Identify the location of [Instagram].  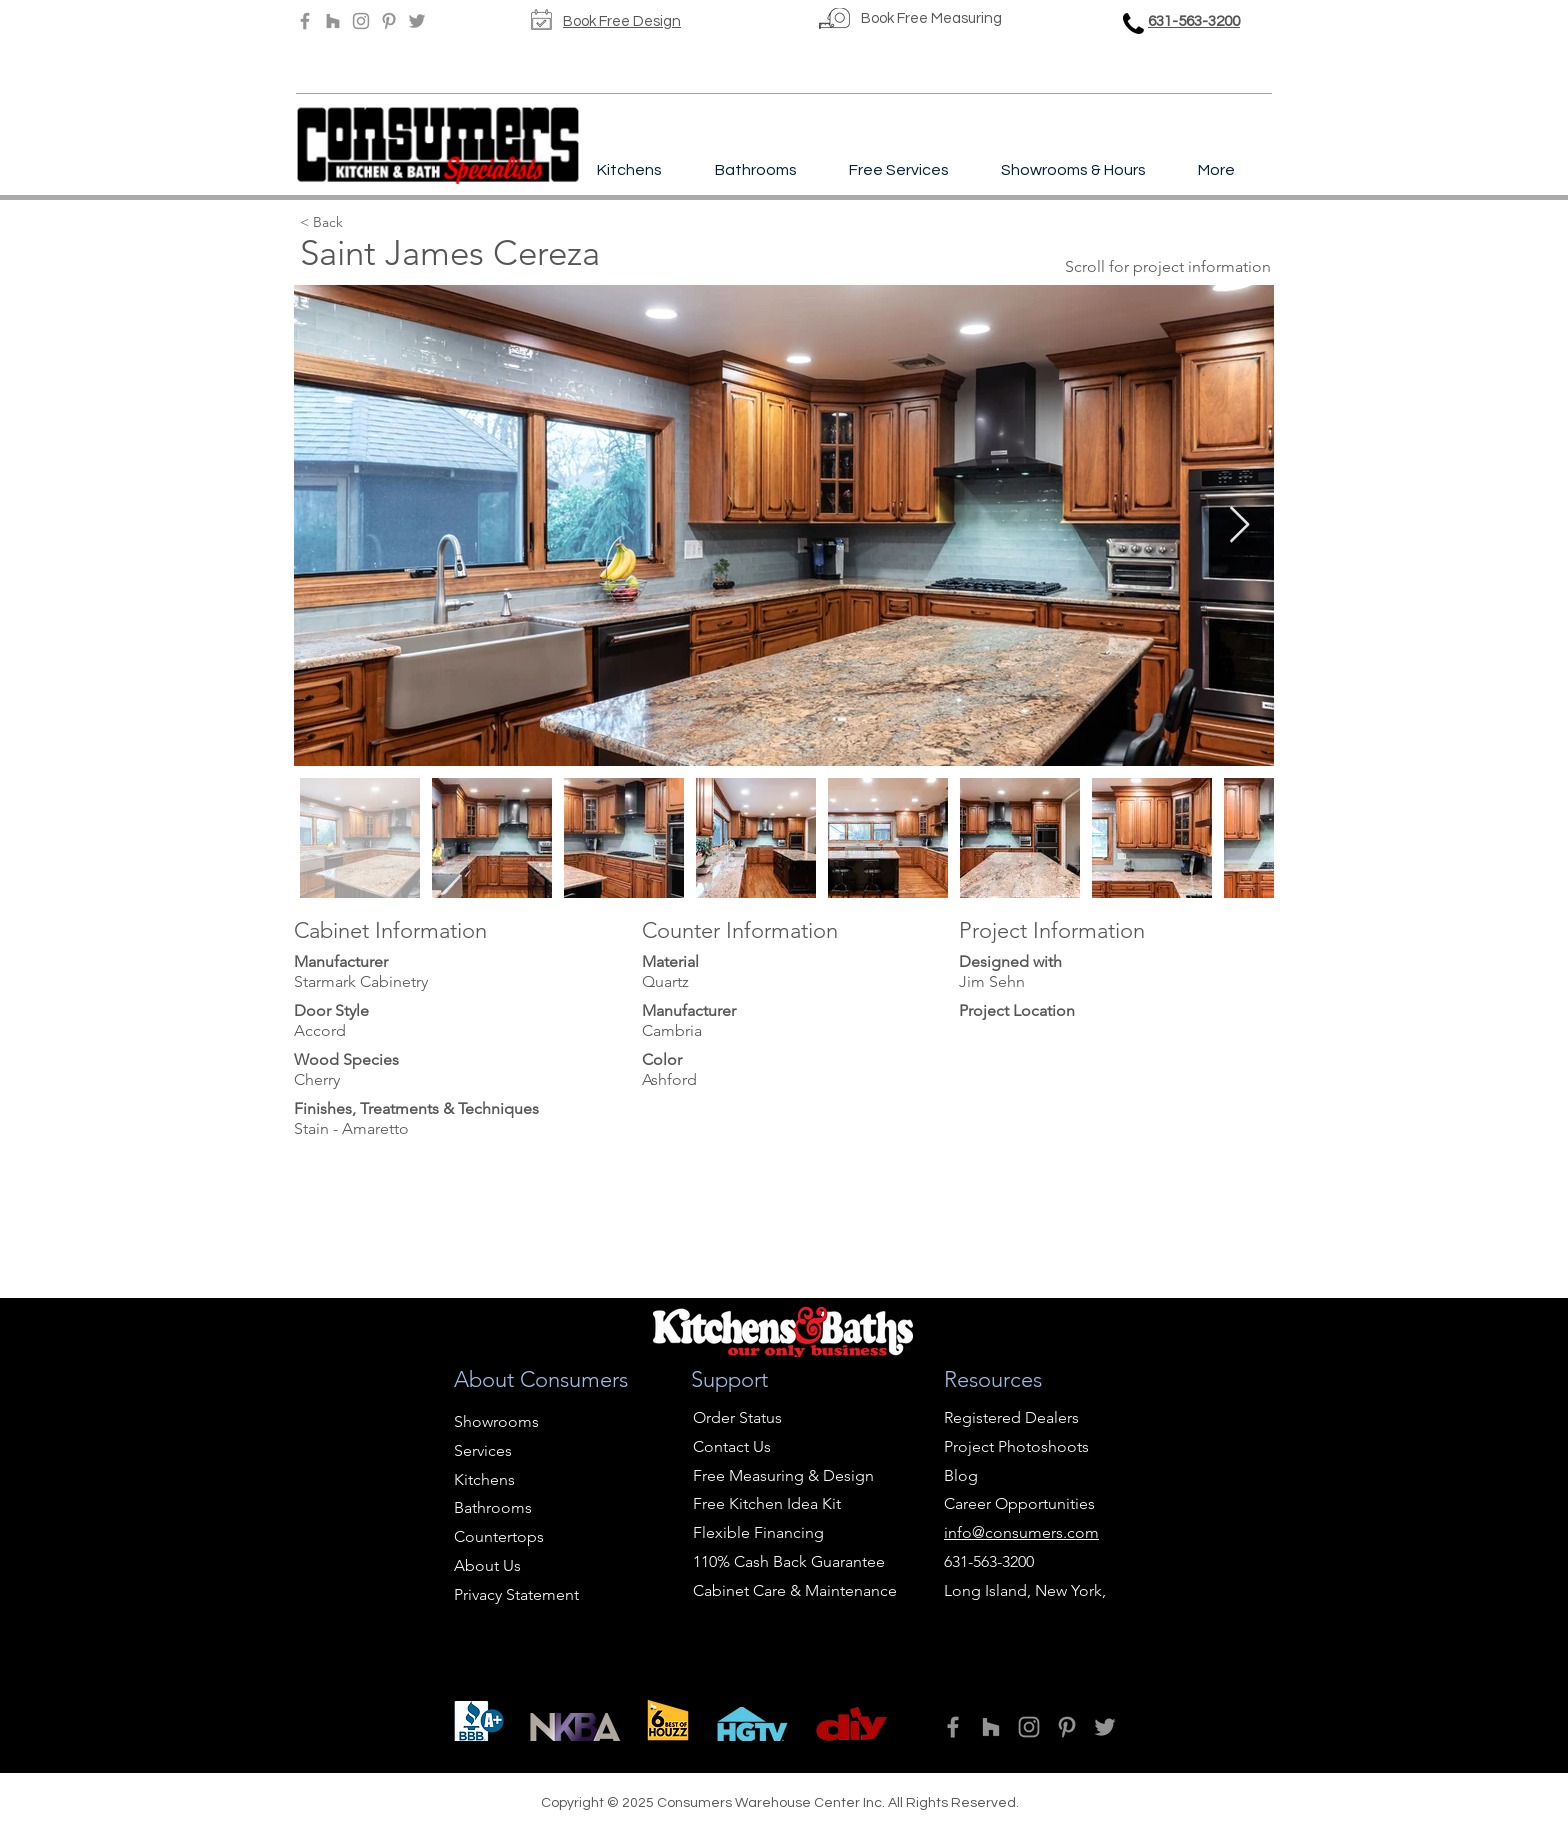
(361, 21).